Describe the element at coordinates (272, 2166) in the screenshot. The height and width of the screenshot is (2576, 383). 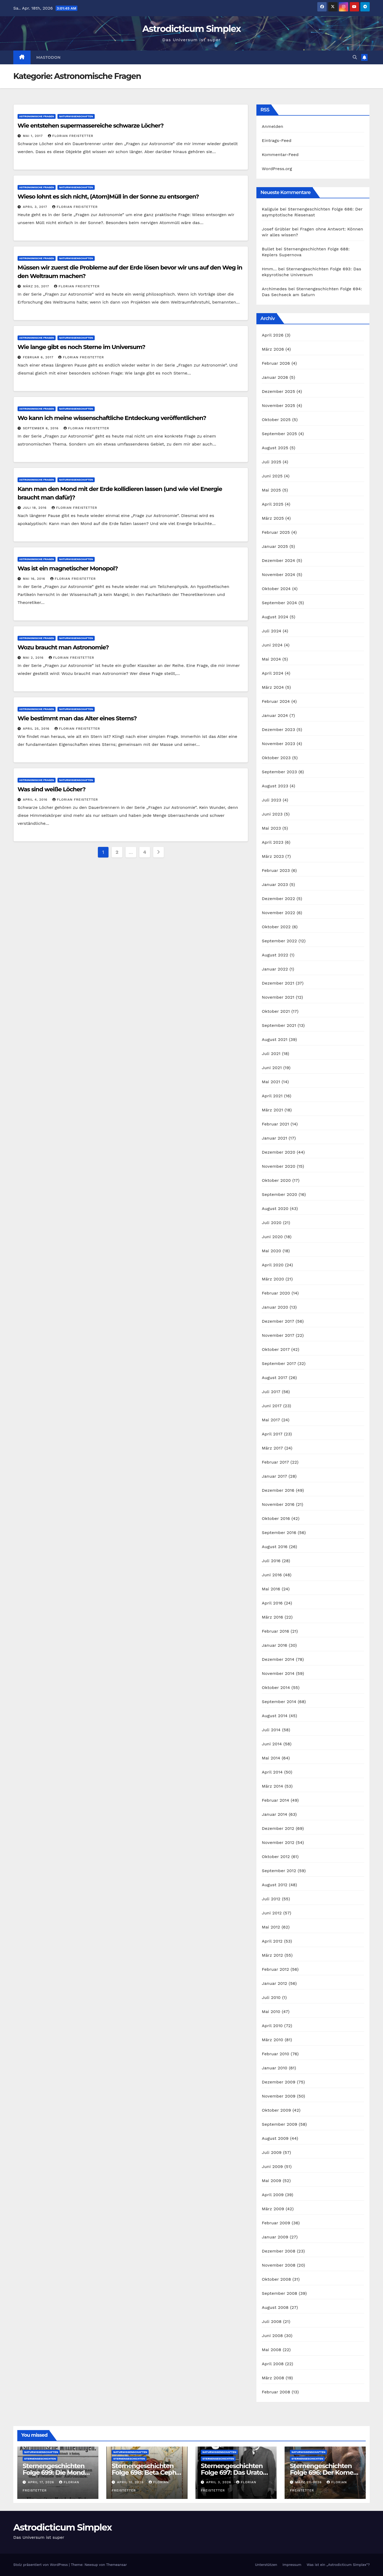
I see `Juni 2009` at that location.